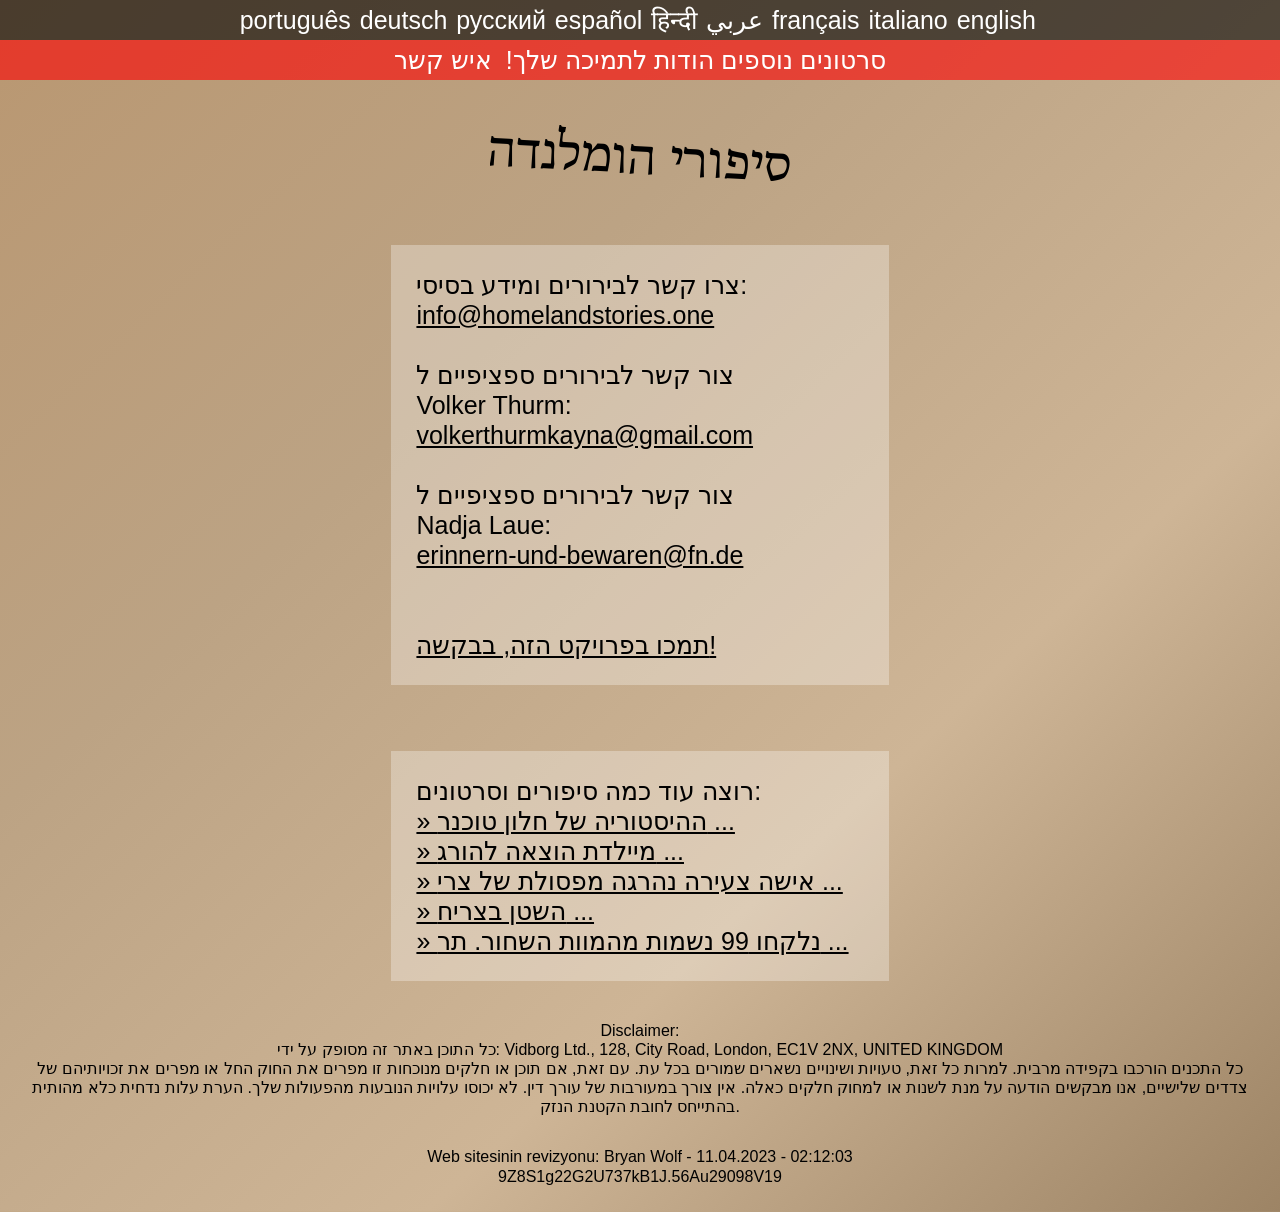 Image resolution: width=1280 pixels, height=1212 pixels. I want to click on erinnern-und-bewaren@fn.de, so click(579, 555).